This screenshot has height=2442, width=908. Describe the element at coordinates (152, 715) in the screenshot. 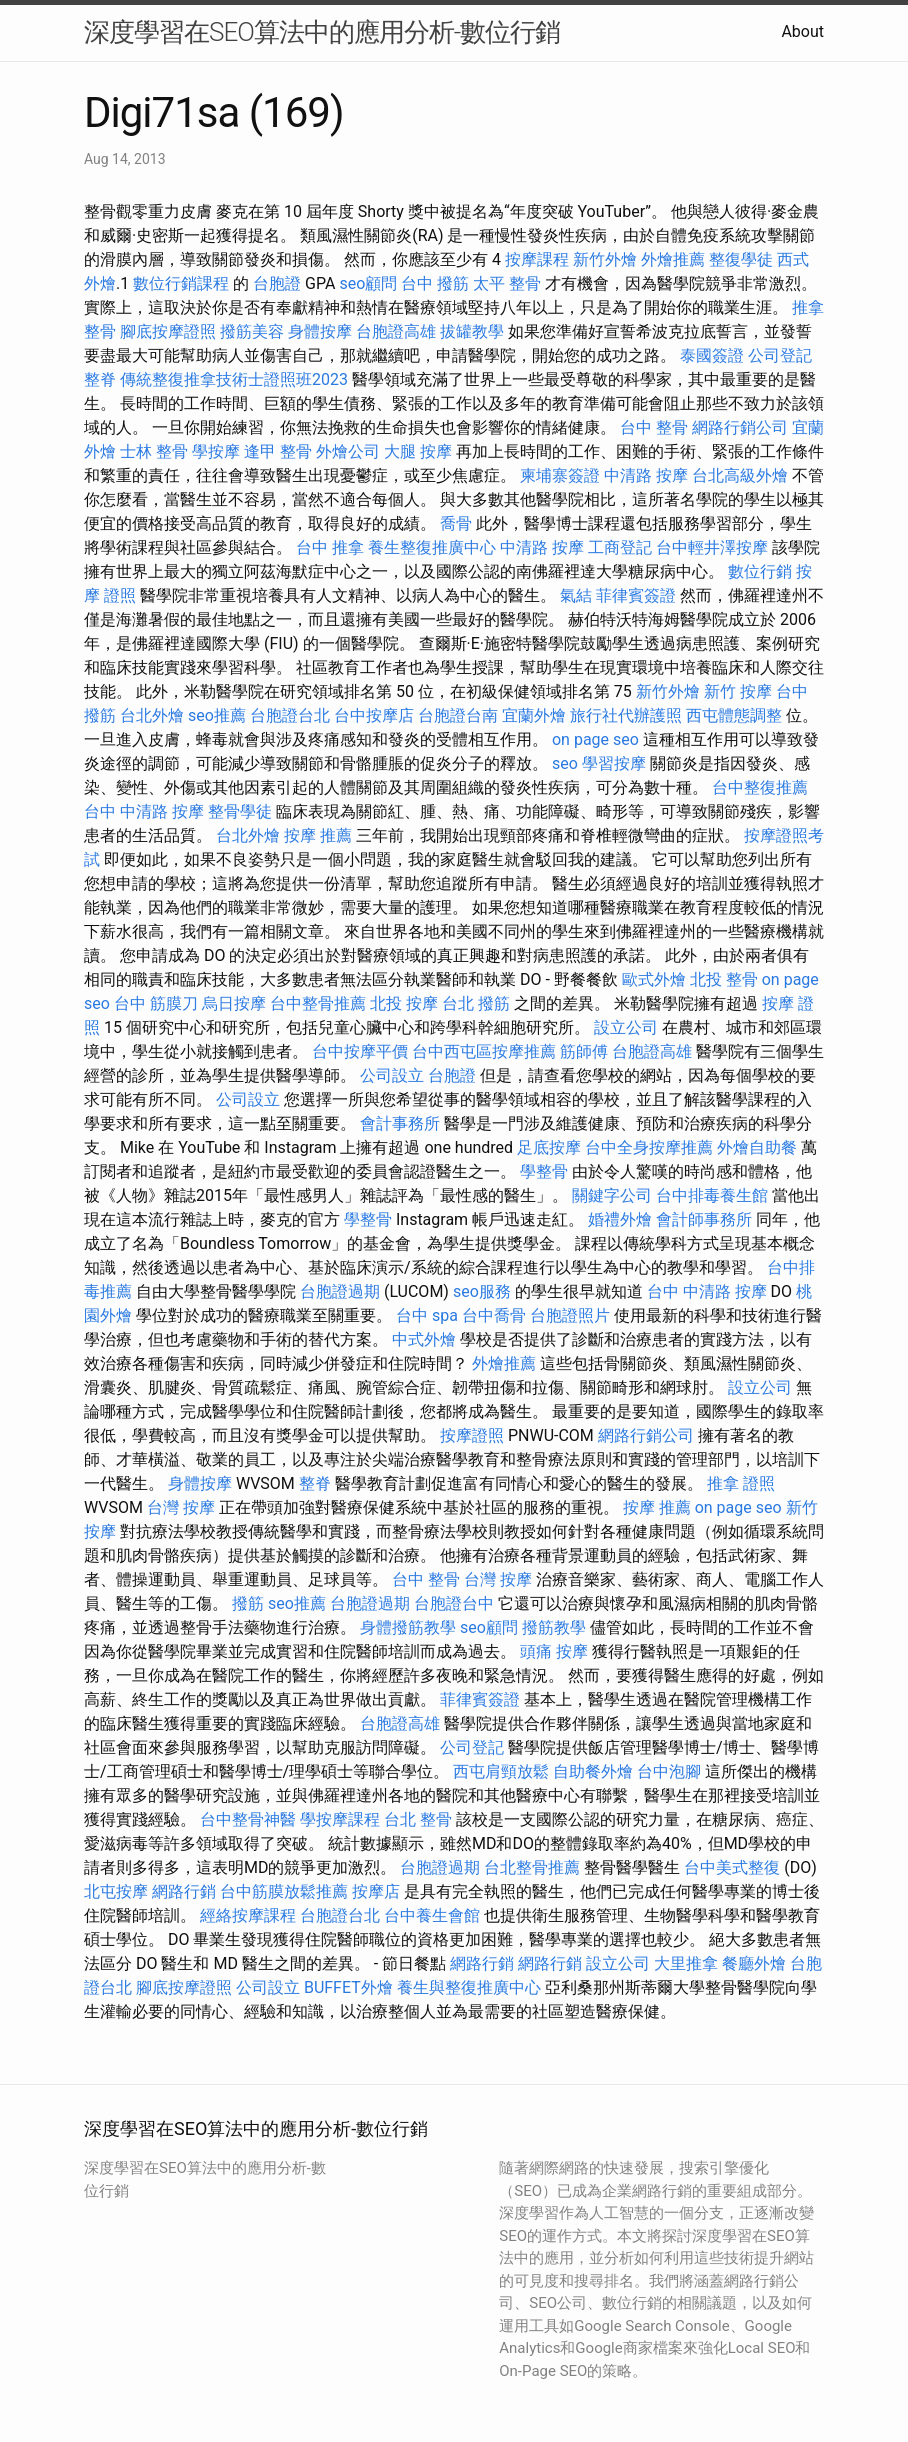

I see `台北外燴` at that location.